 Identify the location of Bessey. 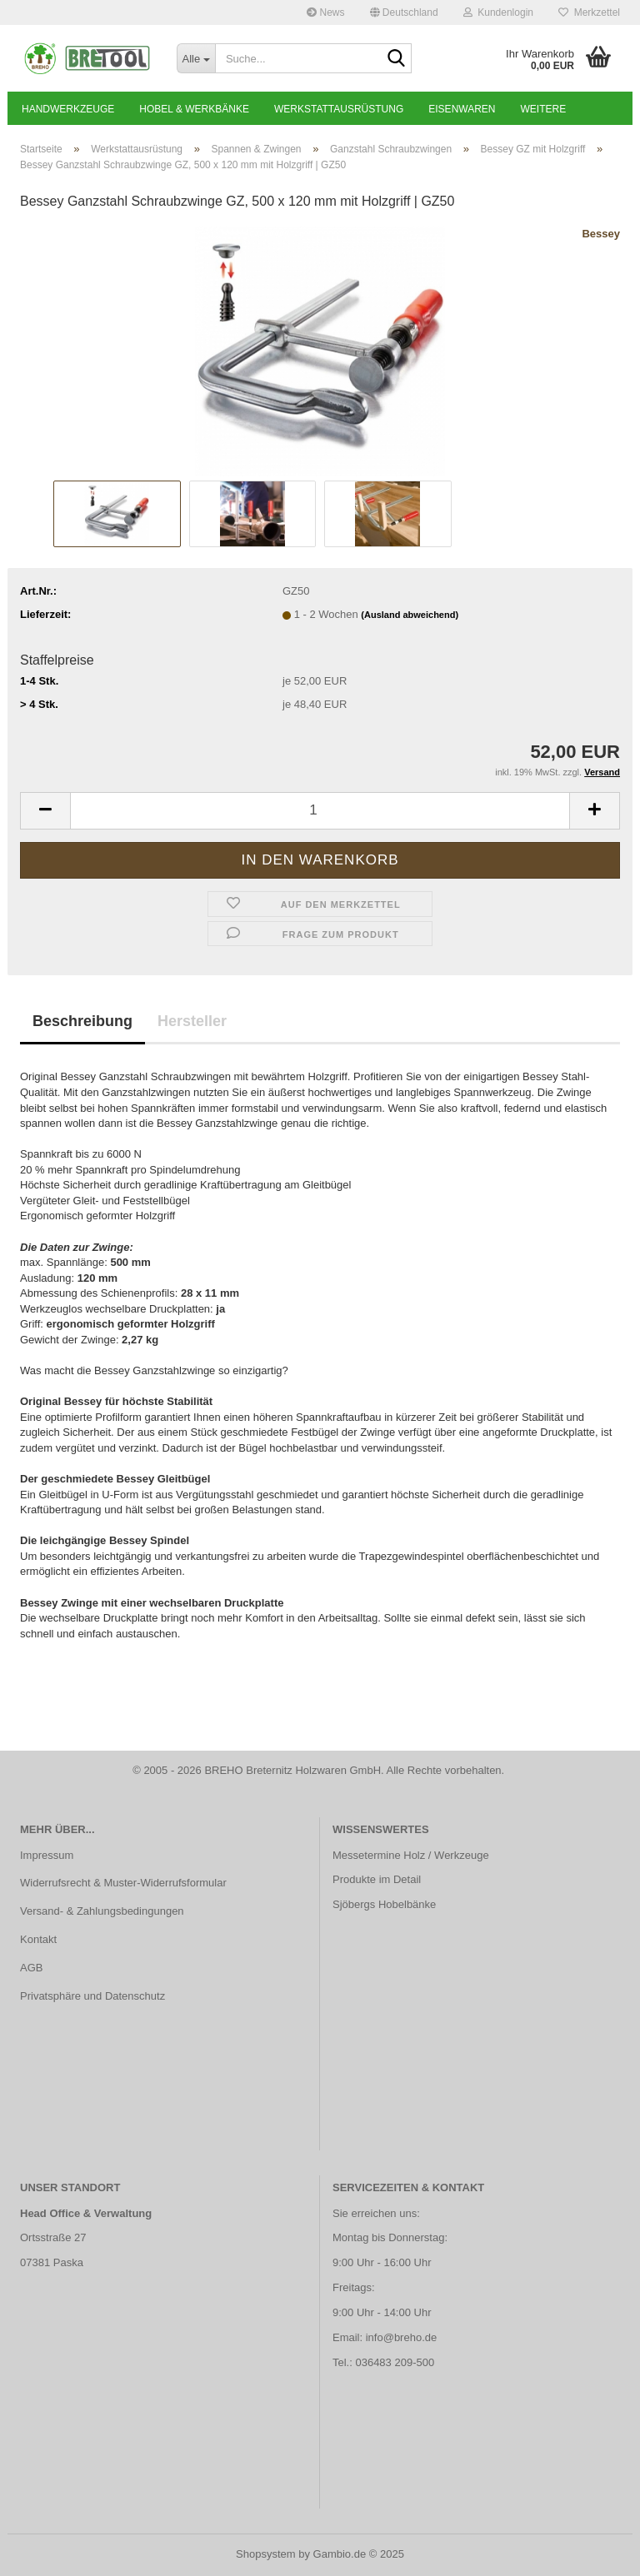
(601, 233).